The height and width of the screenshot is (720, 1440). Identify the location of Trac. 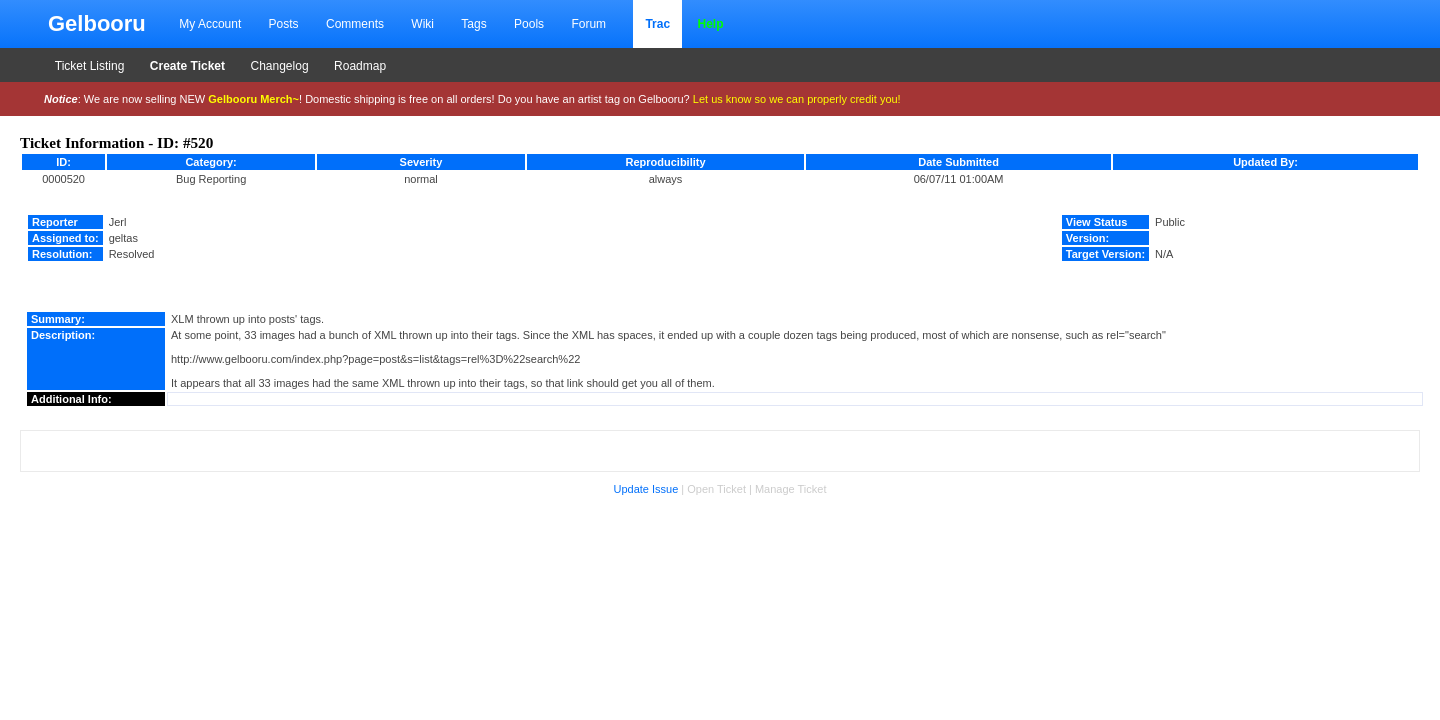
(657, 24).